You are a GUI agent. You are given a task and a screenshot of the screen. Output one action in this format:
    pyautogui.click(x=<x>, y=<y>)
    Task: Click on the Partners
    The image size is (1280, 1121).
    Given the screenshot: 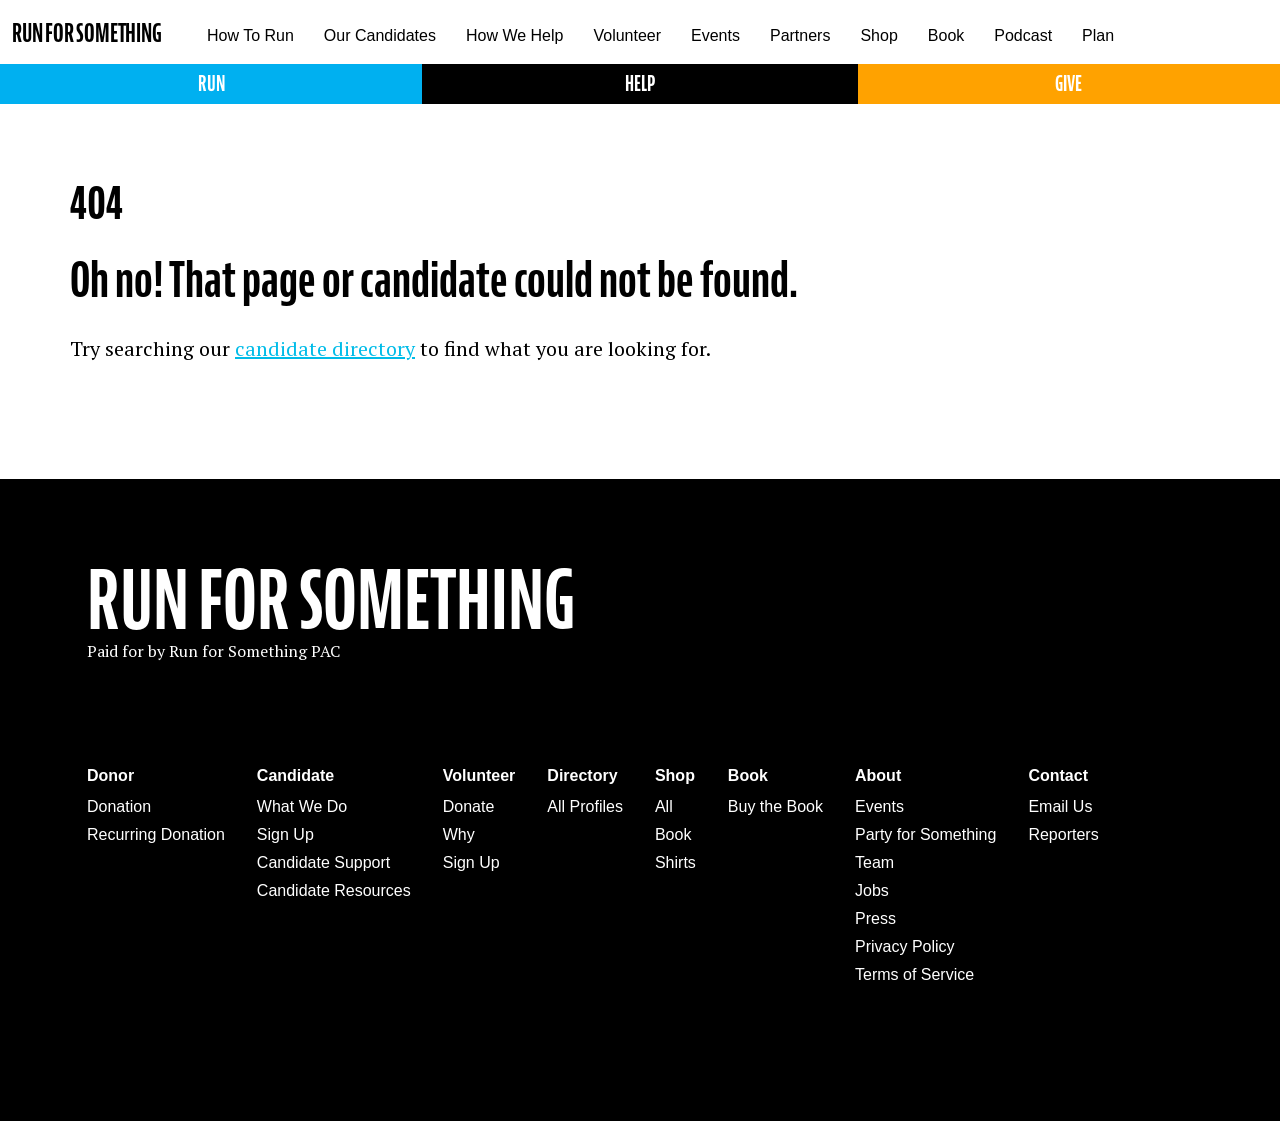 What is the action you would take?
    pyautogui.click(x=800, y=35)
    